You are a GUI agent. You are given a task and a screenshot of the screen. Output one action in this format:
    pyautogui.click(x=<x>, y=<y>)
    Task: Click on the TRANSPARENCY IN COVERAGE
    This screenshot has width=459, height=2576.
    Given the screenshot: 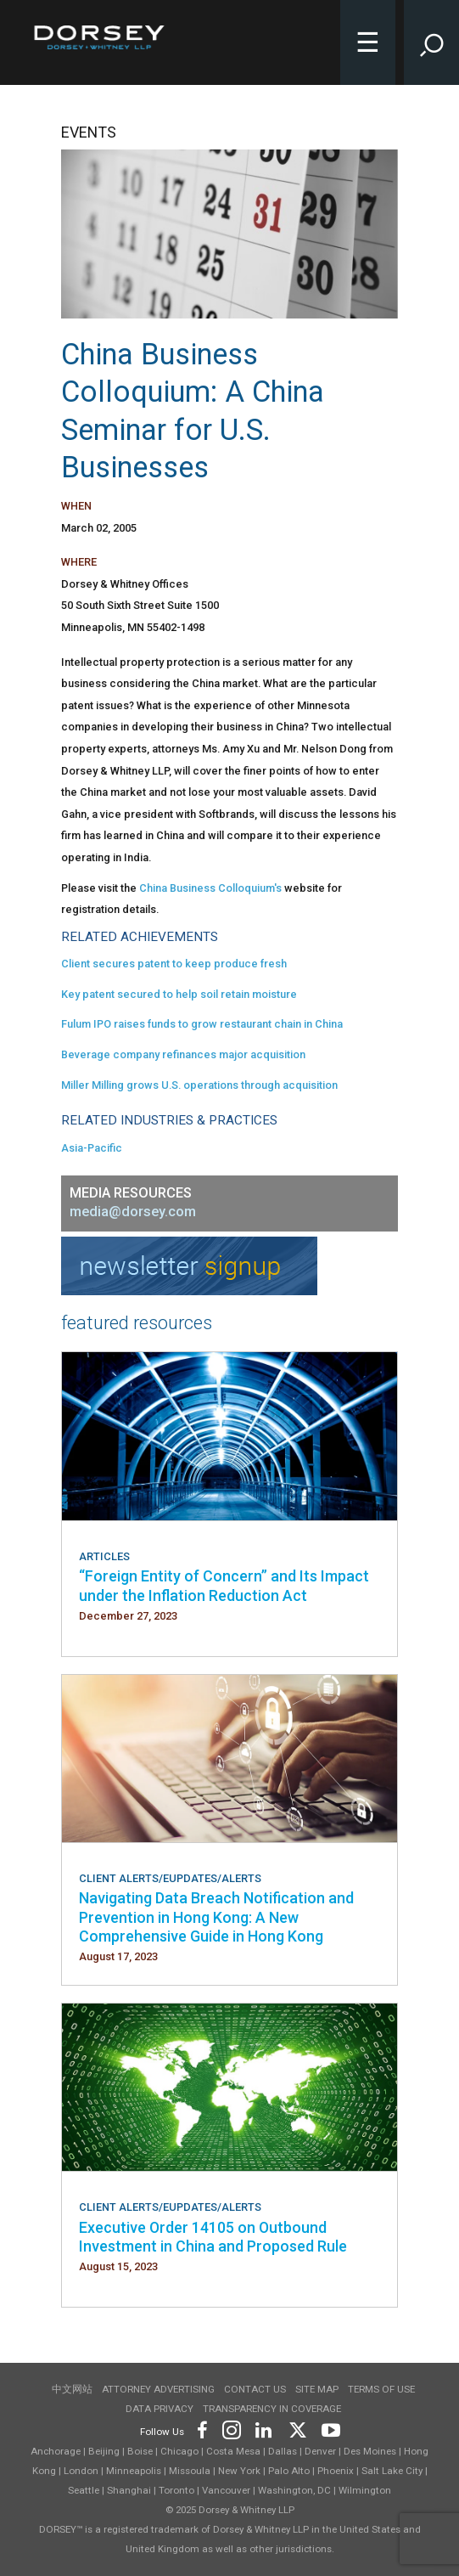 What is the action you would take?
    pyautogui.click(x=272, y=2409)
    